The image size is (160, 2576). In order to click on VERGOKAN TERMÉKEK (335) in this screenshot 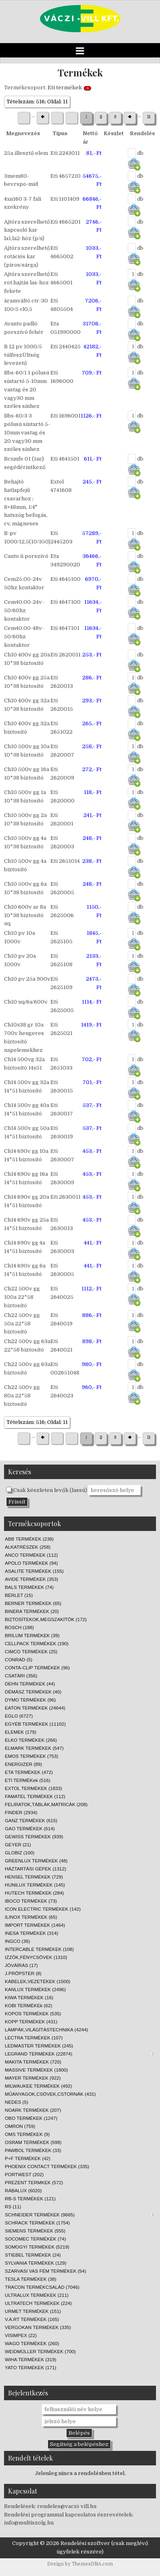, I will do `click(38, 2327)`.